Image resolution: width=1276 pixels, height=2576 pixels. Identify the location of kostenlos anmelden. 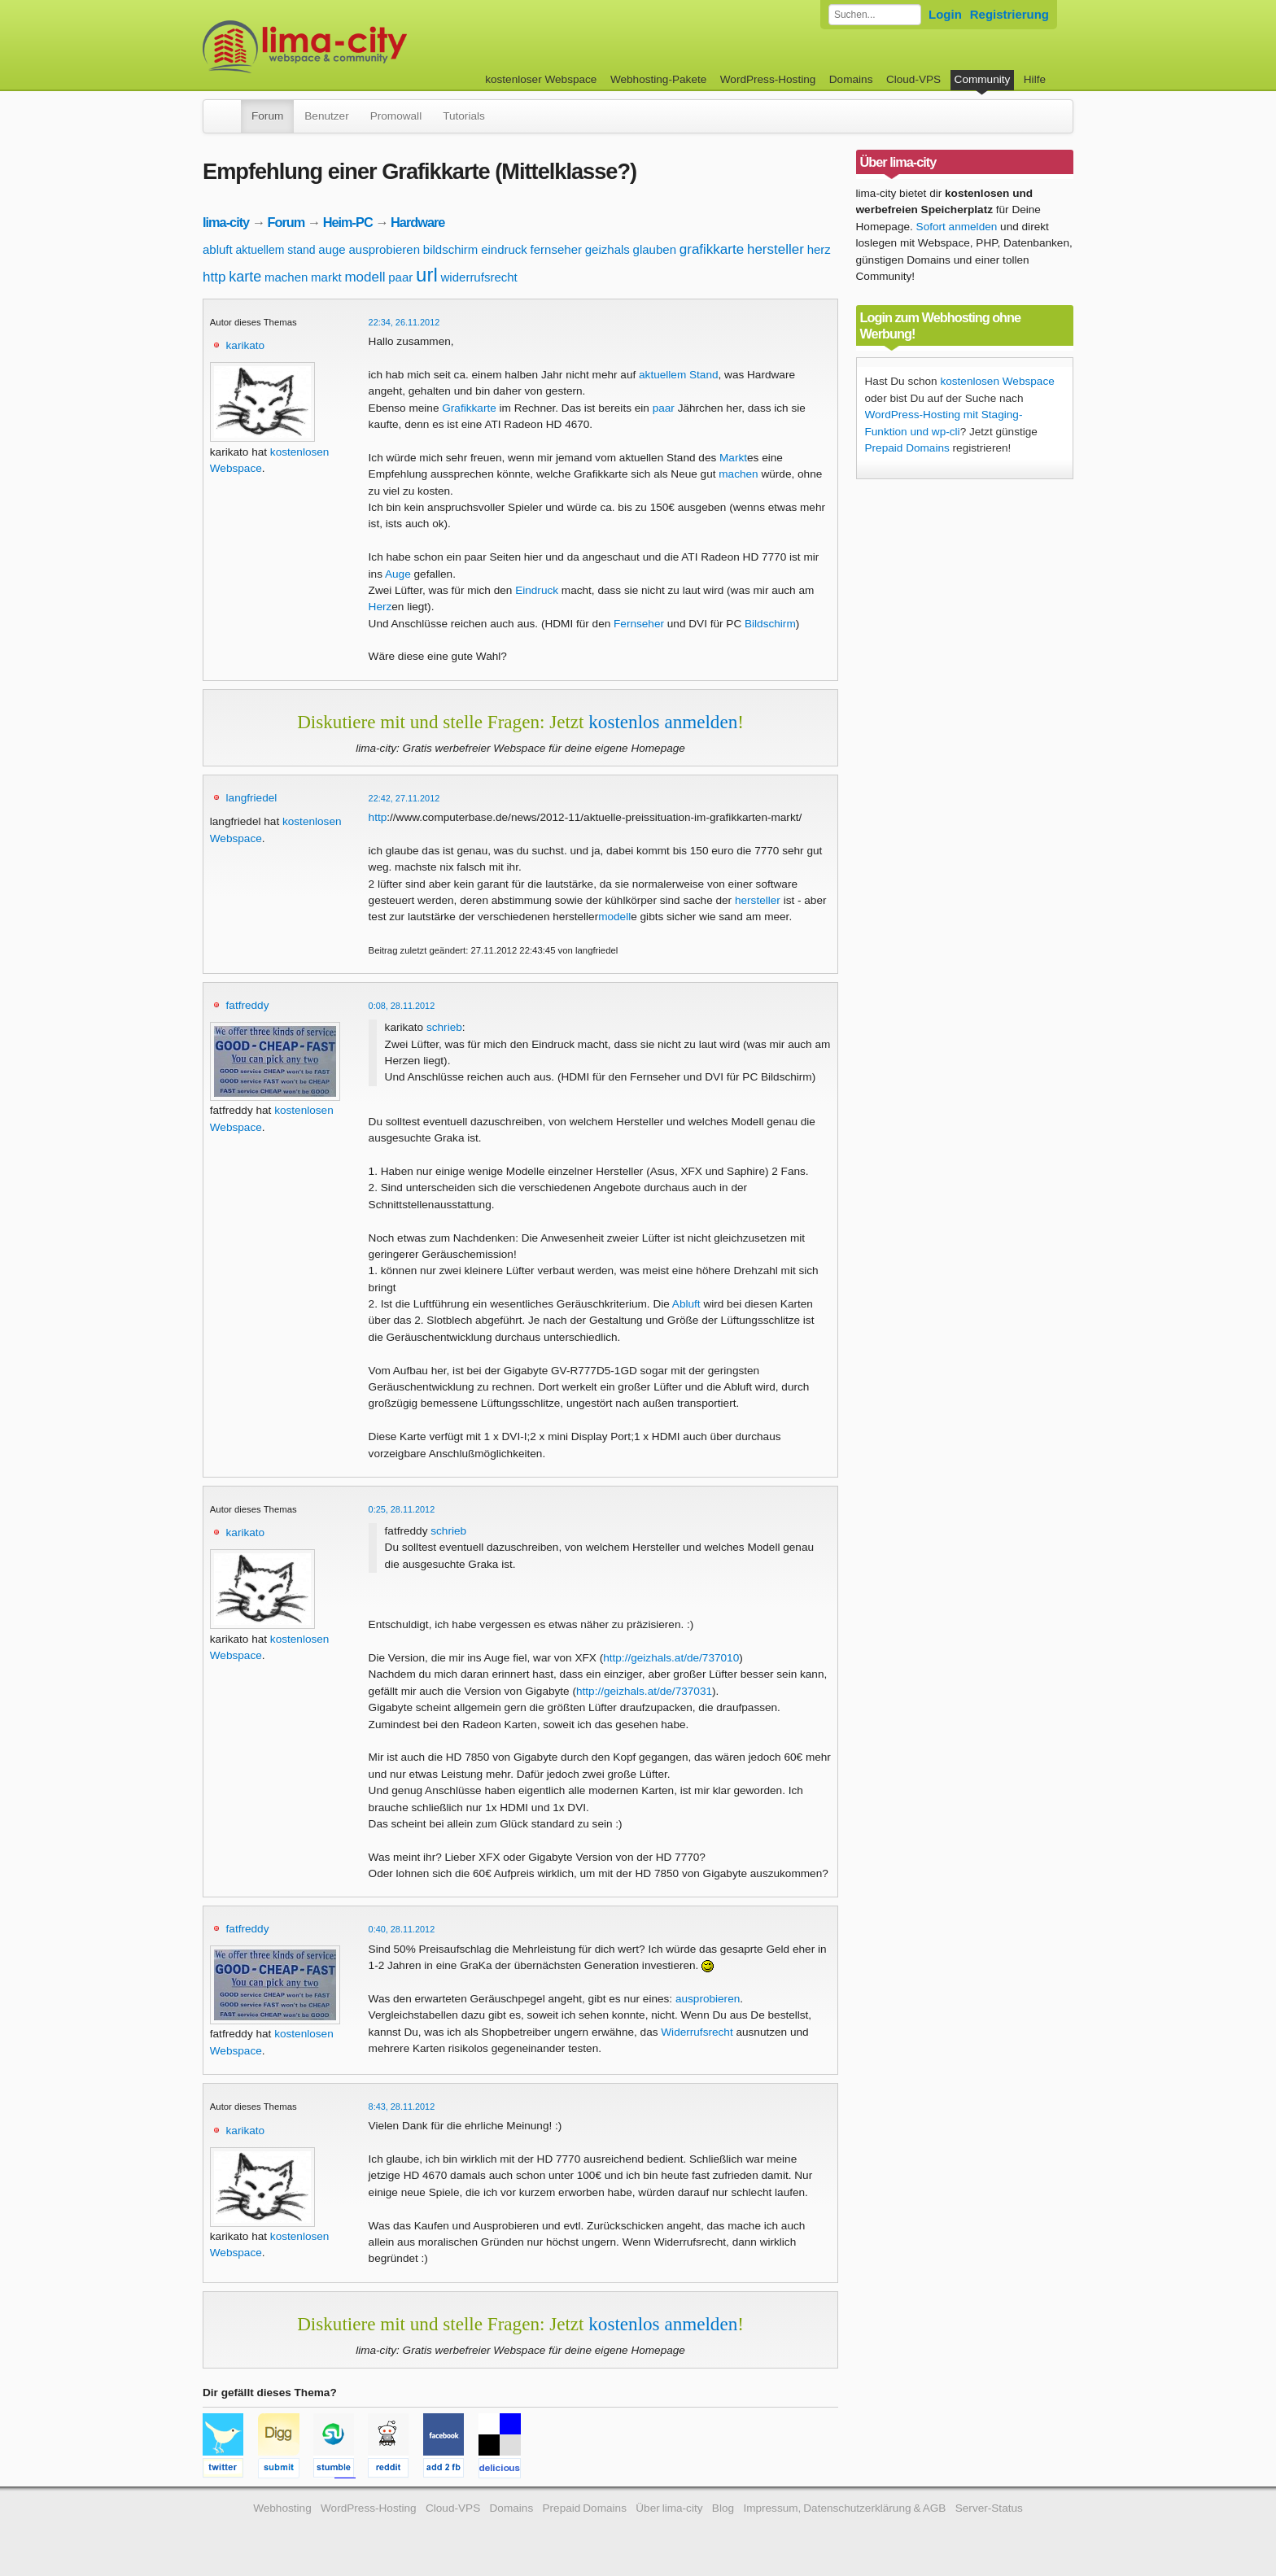
(662, 721).